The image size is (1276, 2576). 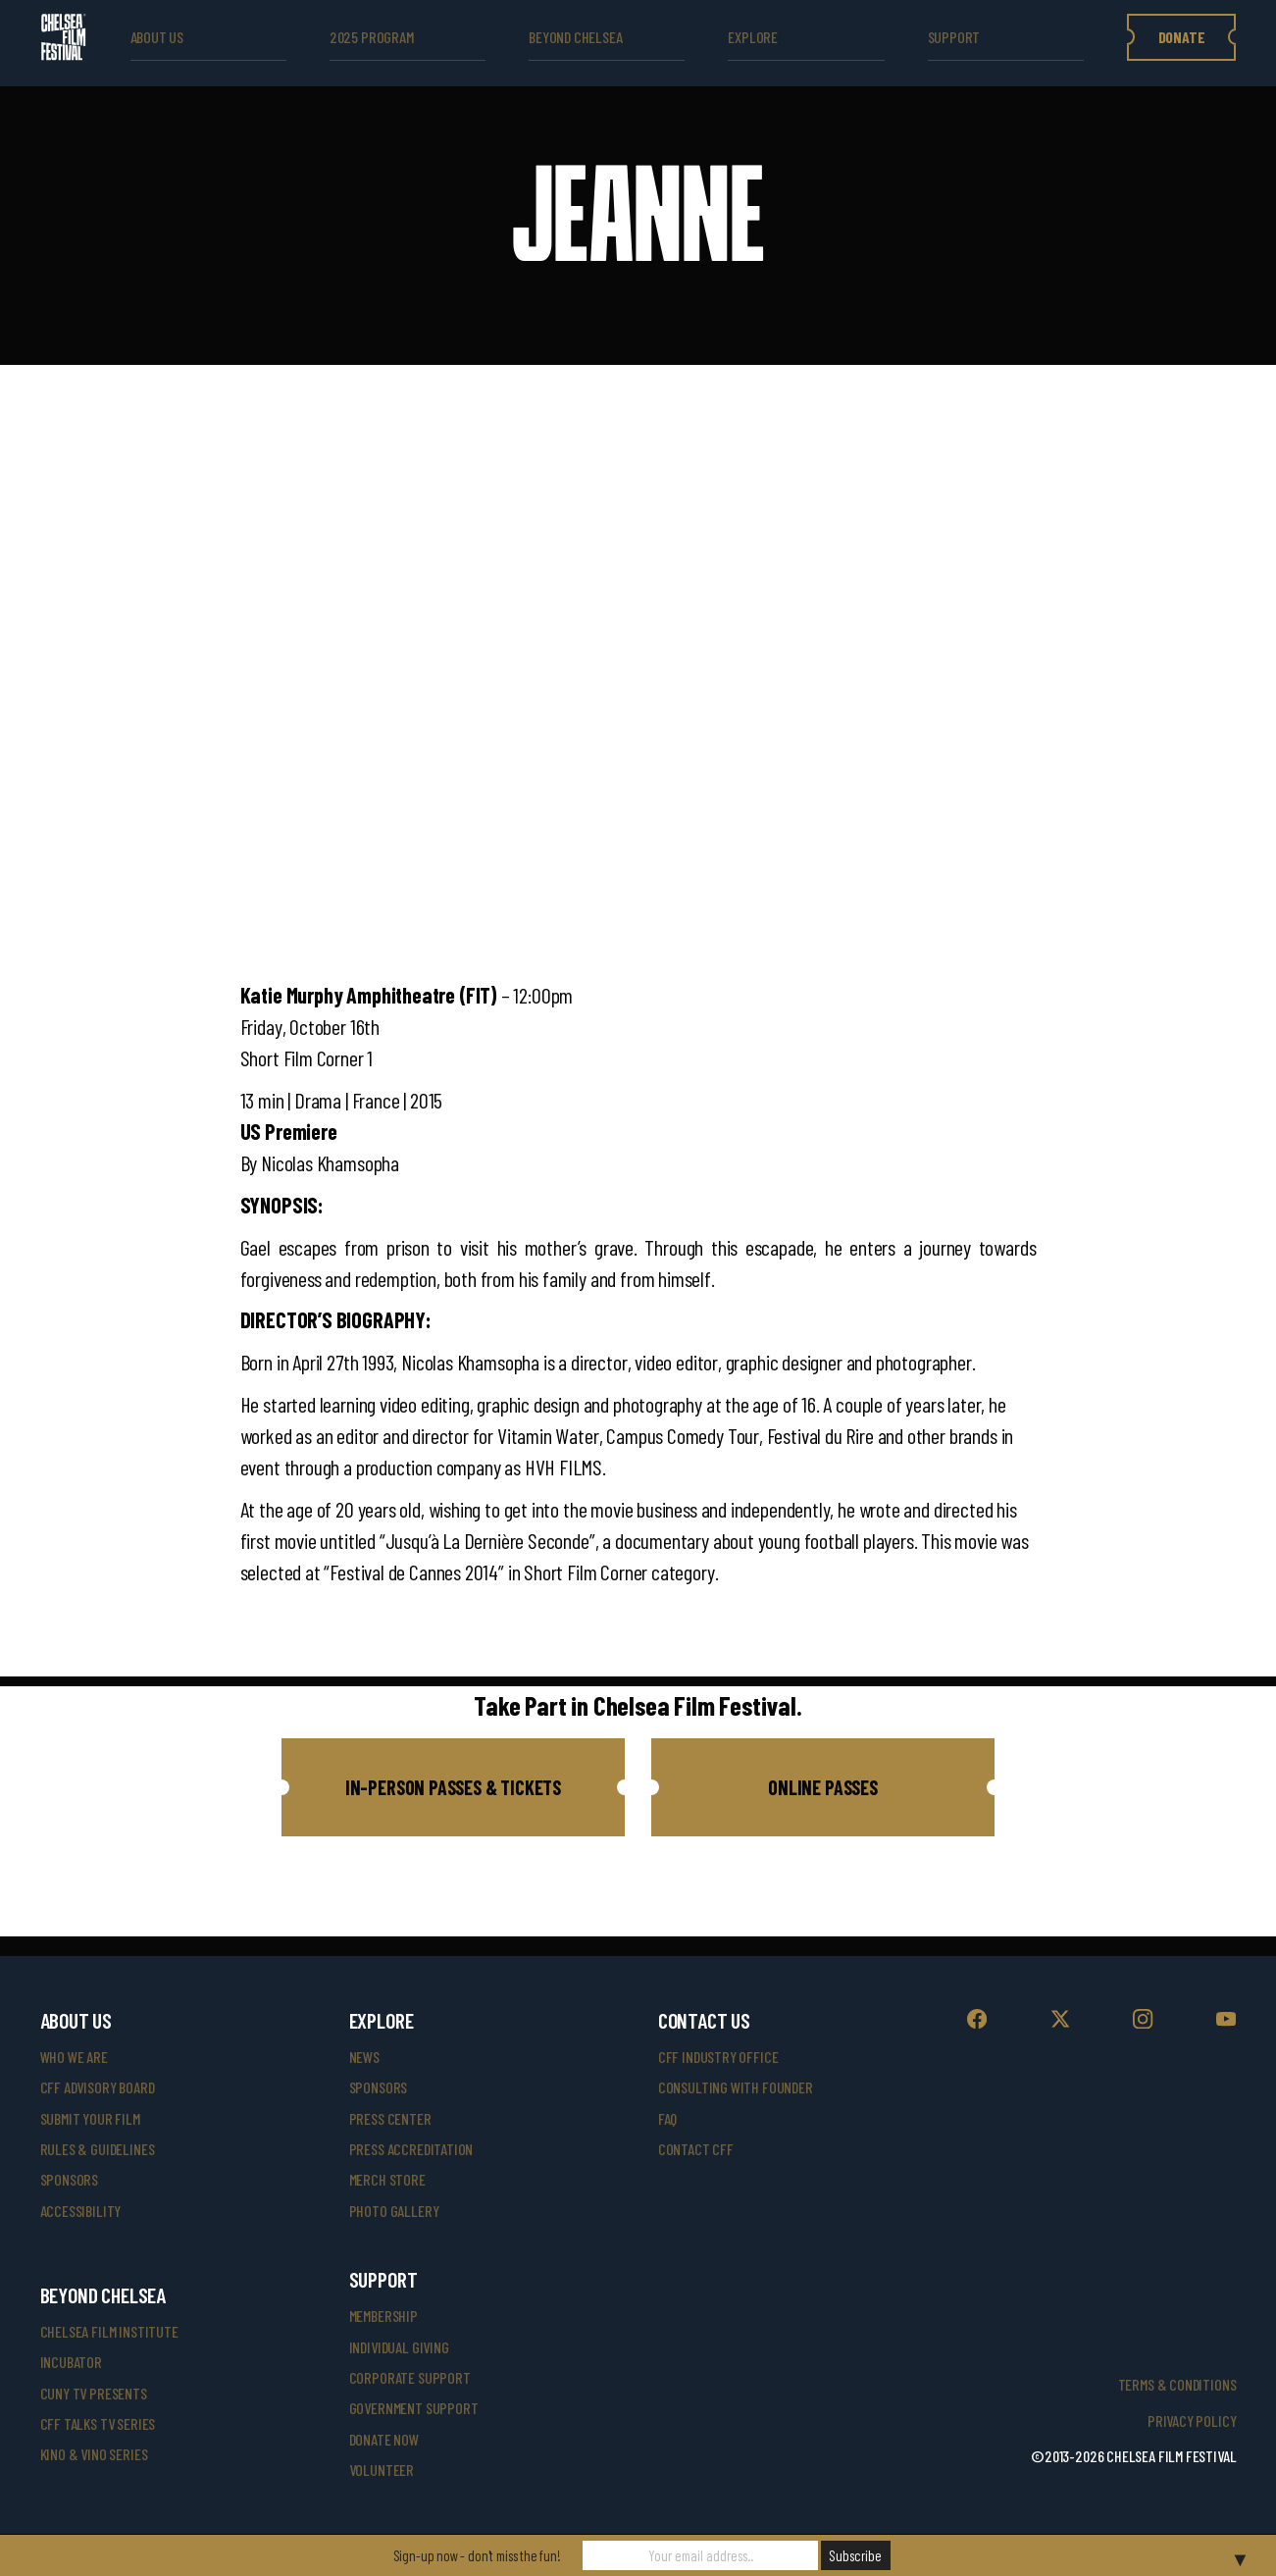 I want to click on [button], so click(x=453, y=1787).